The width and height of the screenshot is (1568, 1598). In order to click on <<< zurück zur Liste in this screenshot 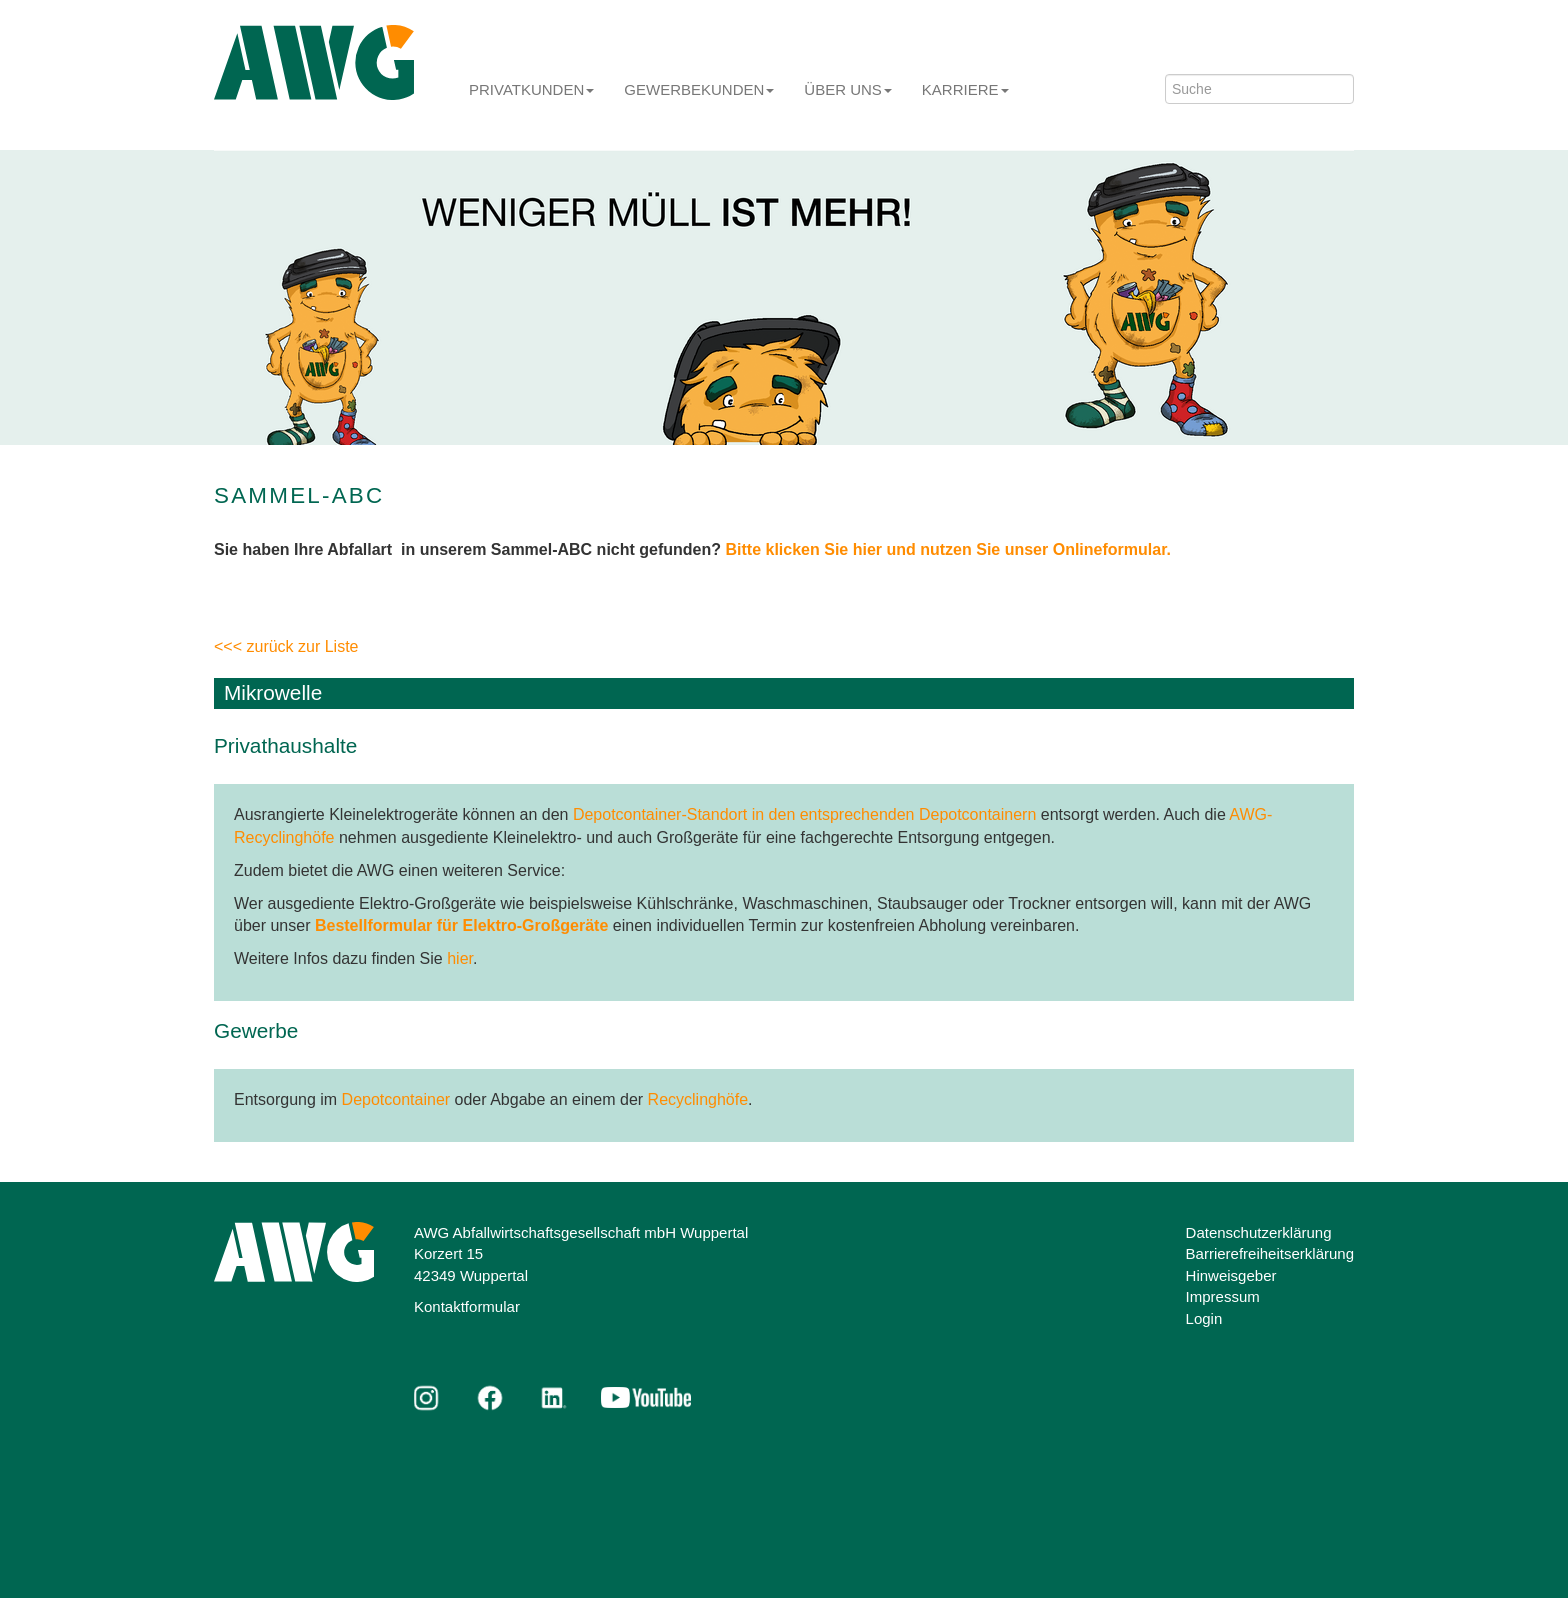, I will do `click(286, 646)`.